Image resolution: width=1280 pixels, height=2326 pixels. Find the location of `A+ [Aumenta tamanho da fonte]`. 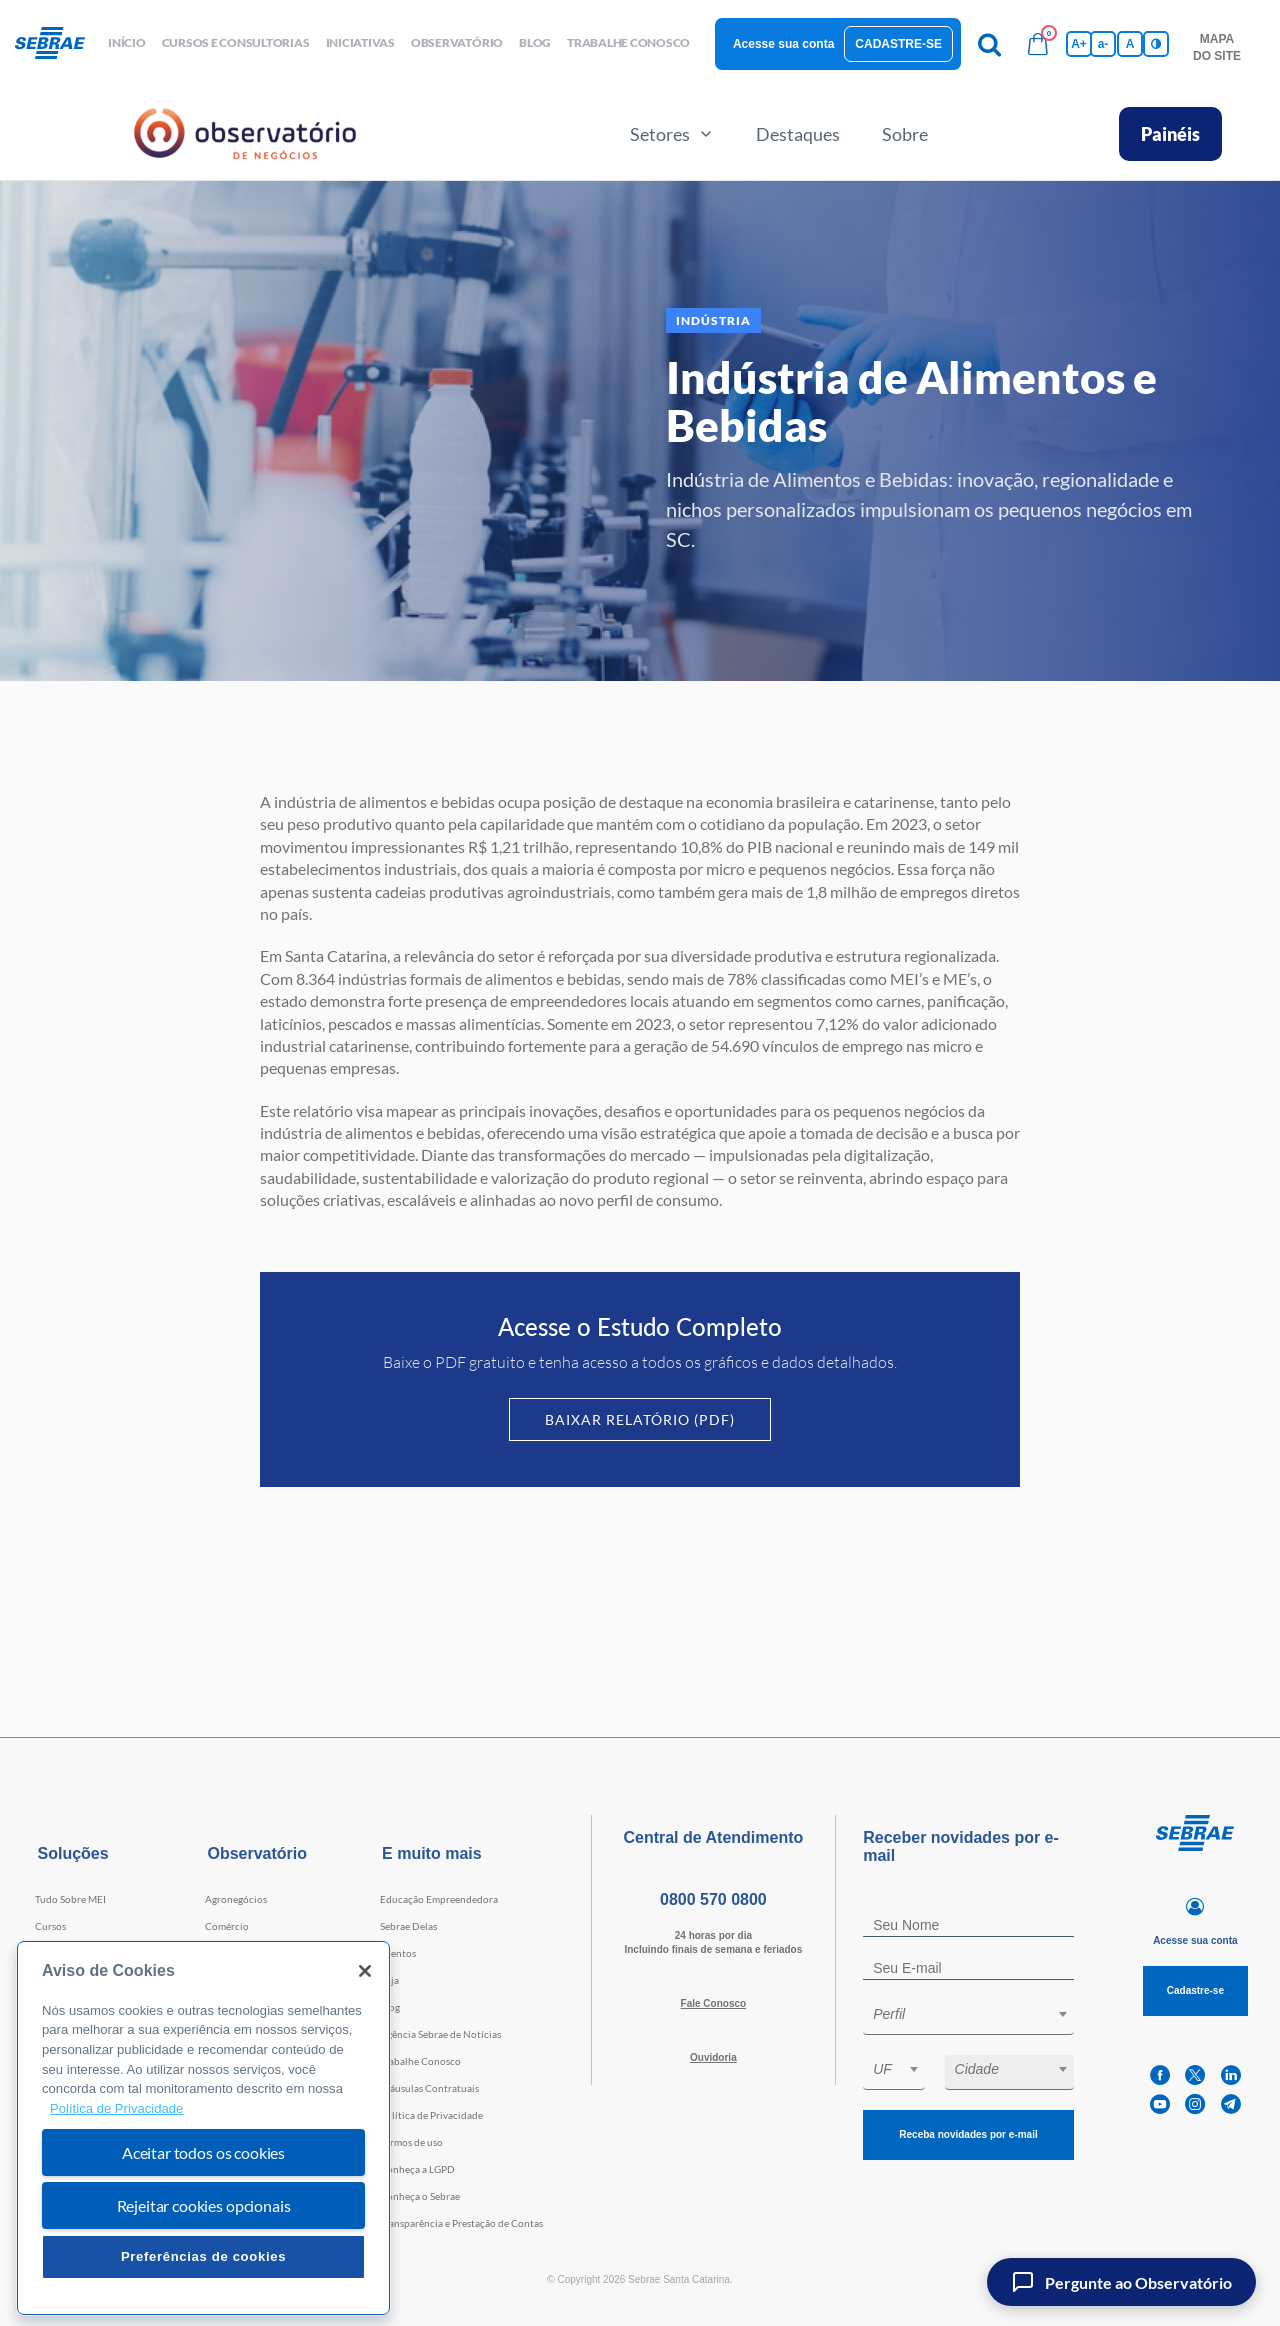

A+ [Aumenta tamanho da fonte] is located at coordinates (1079, 44).